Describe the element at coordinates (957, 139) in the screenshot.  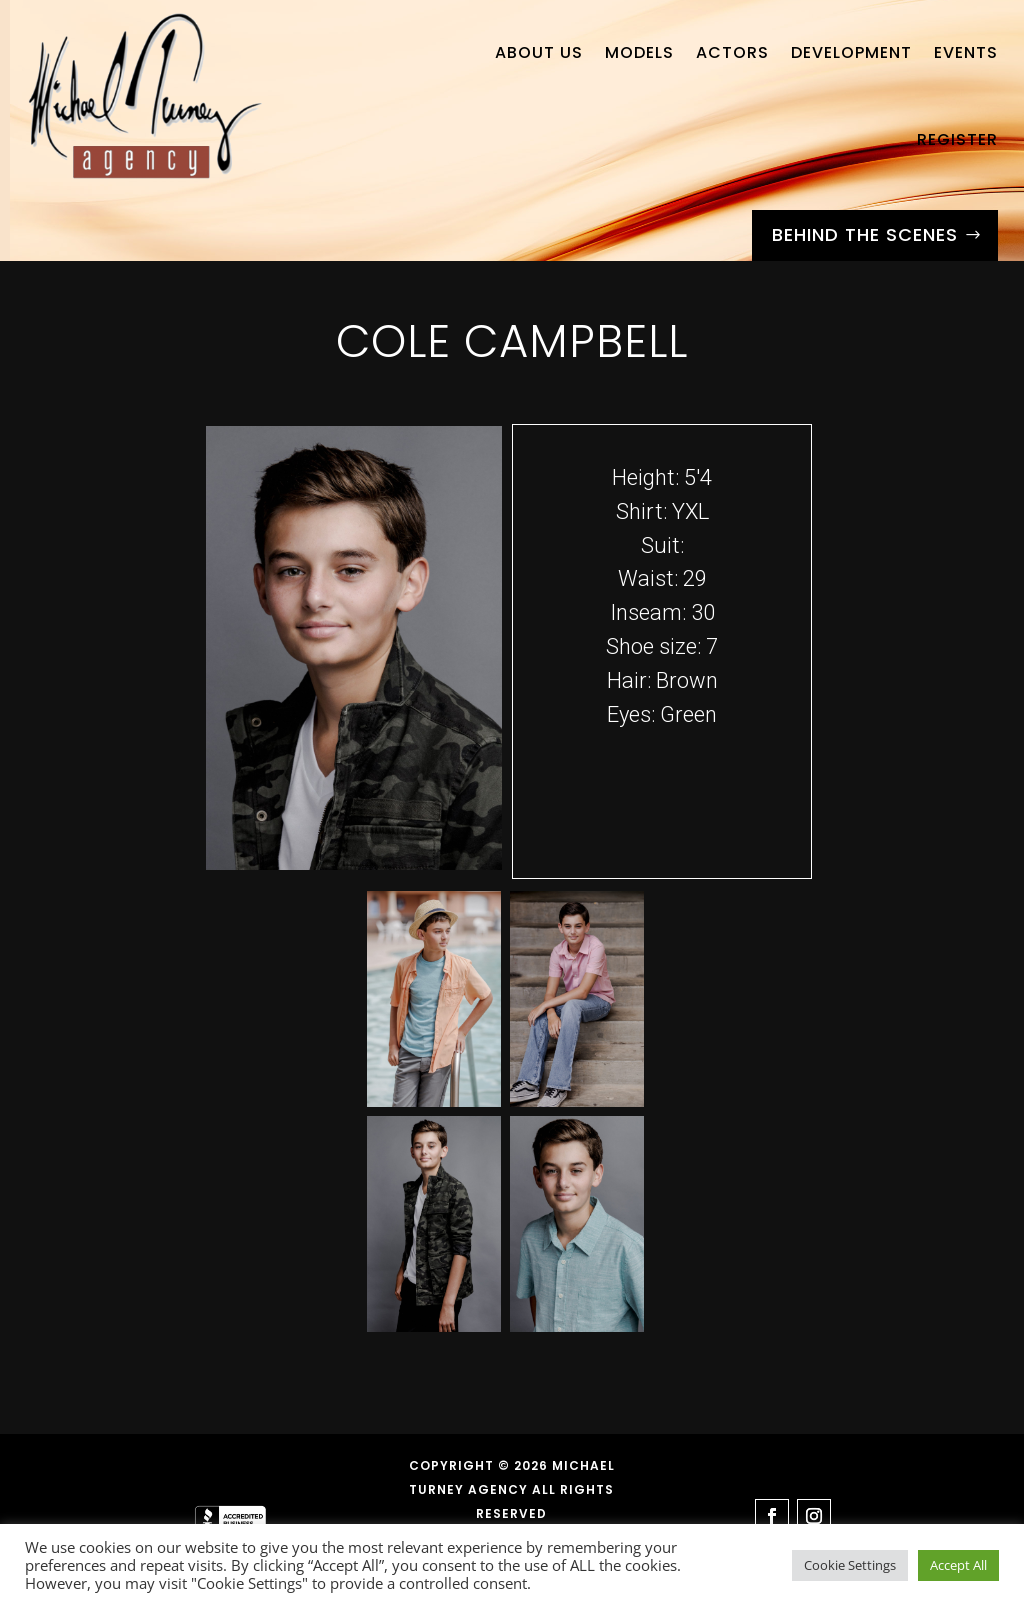
I see `Register` at that location.